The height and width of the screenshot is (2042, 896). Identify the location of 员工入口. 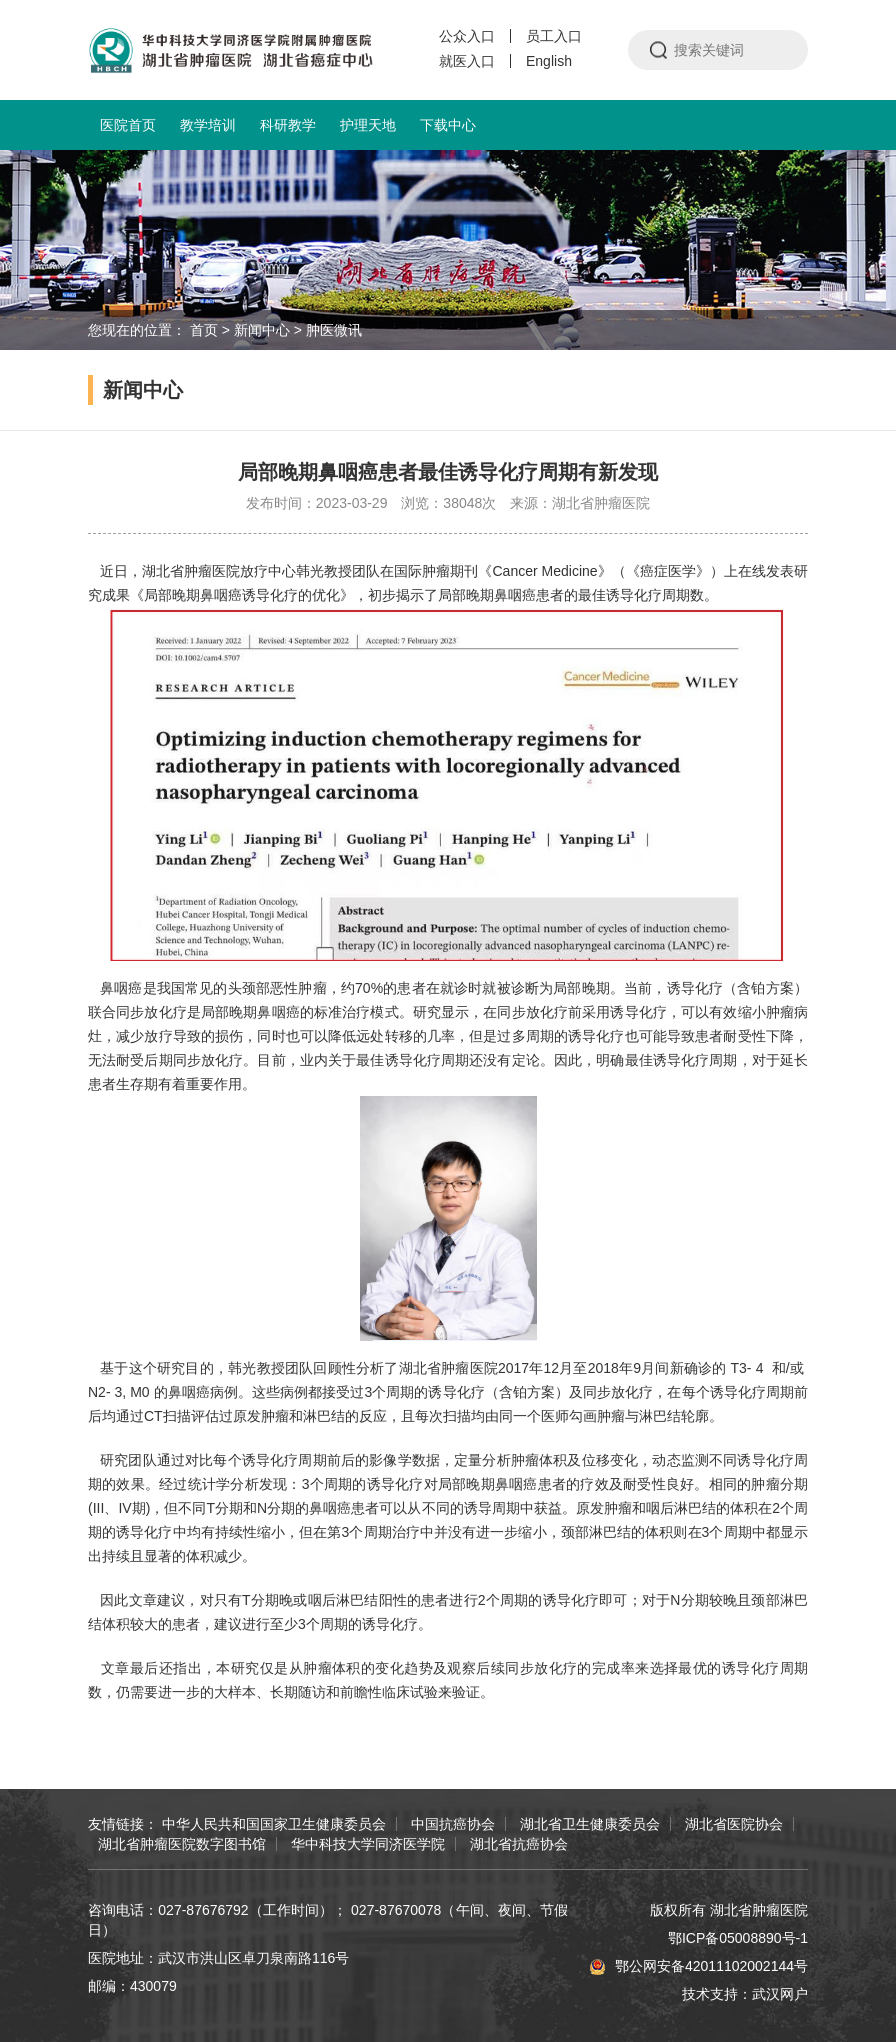
(554, 36).